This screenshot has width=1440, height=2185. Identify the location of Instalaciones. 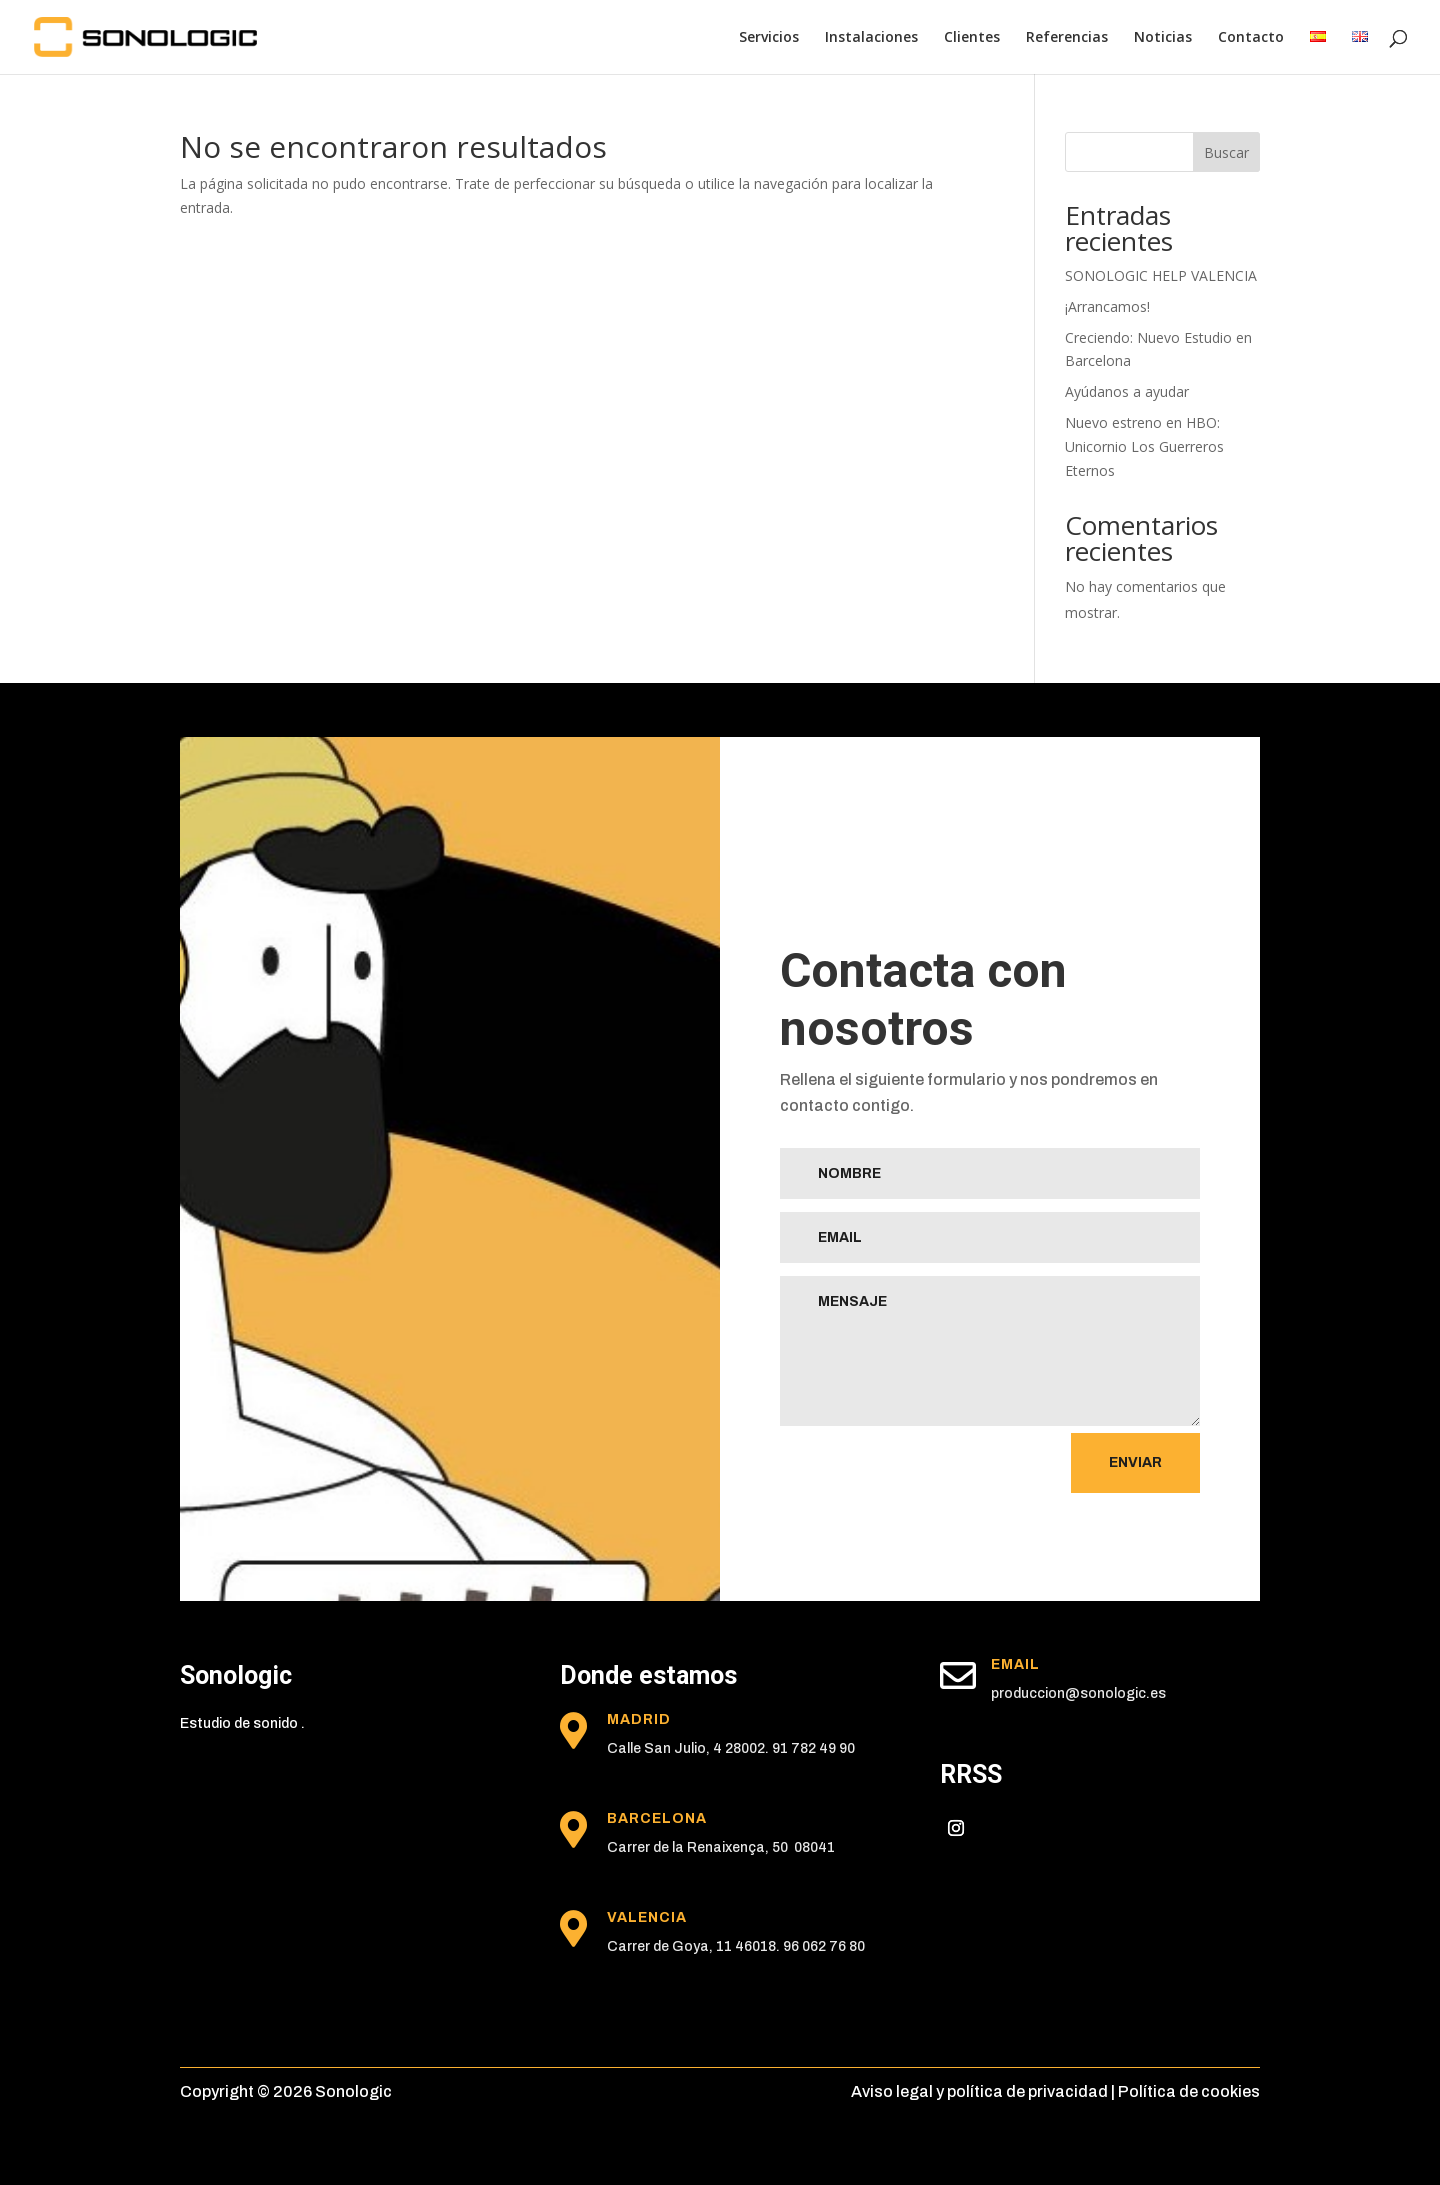
(871, 38).